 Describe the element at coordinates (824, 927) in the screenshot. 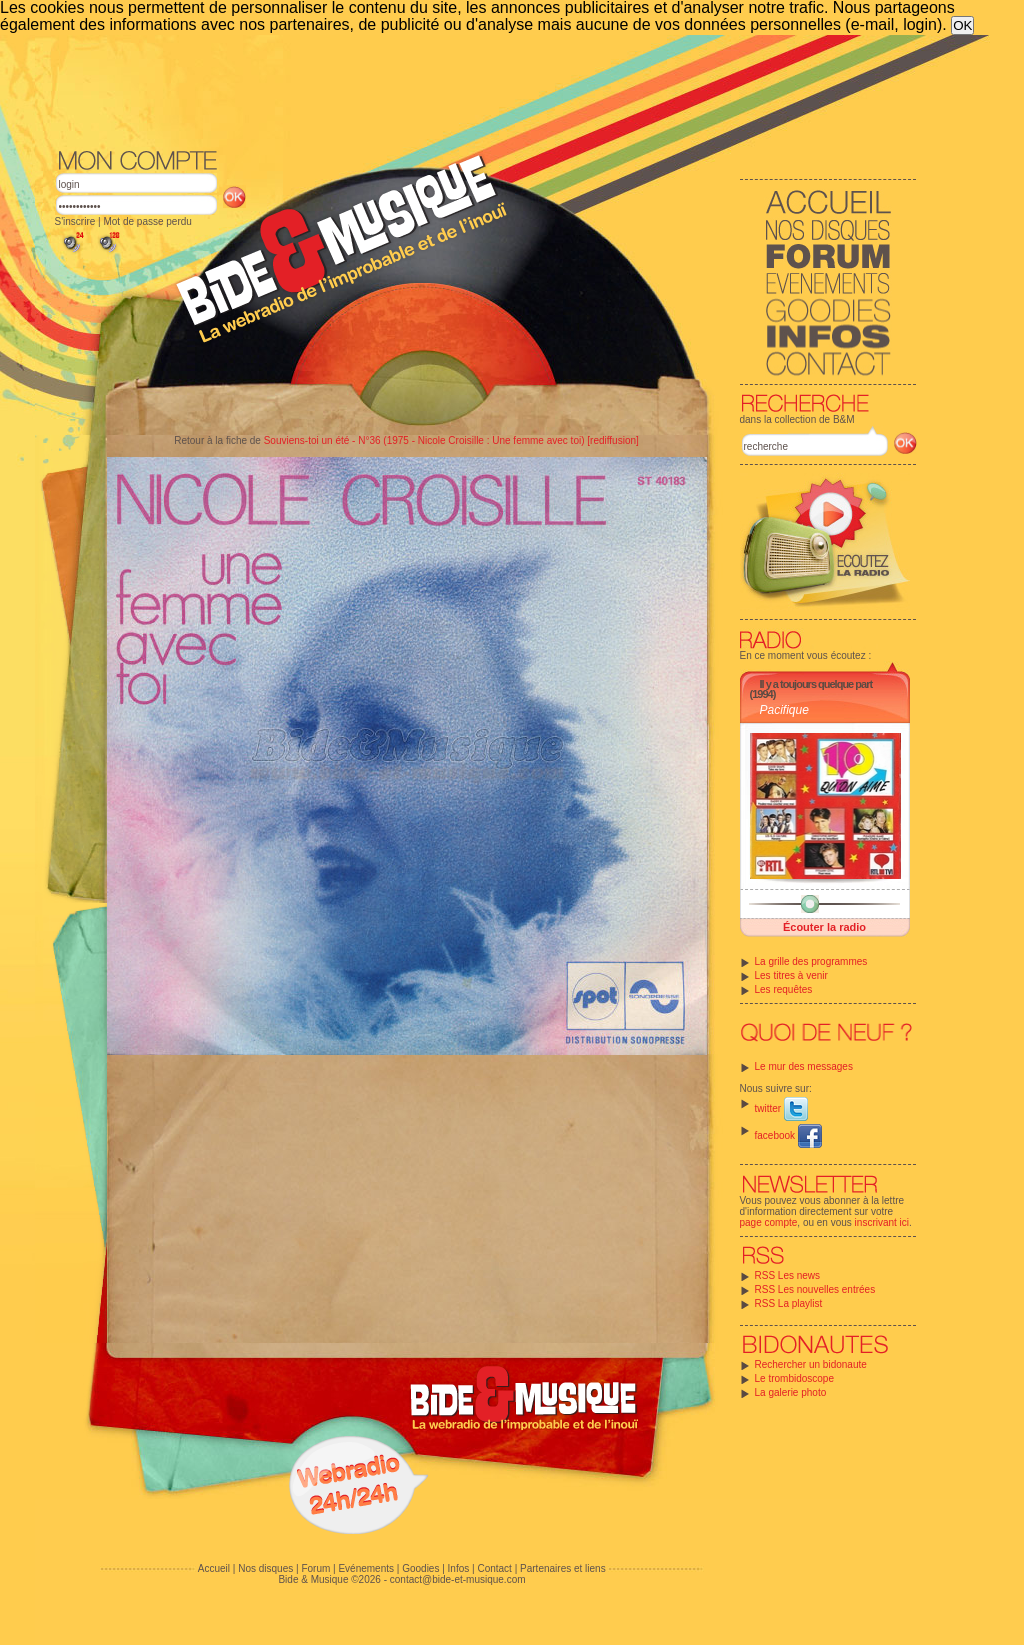

I see `Écouter la radio` at that location.